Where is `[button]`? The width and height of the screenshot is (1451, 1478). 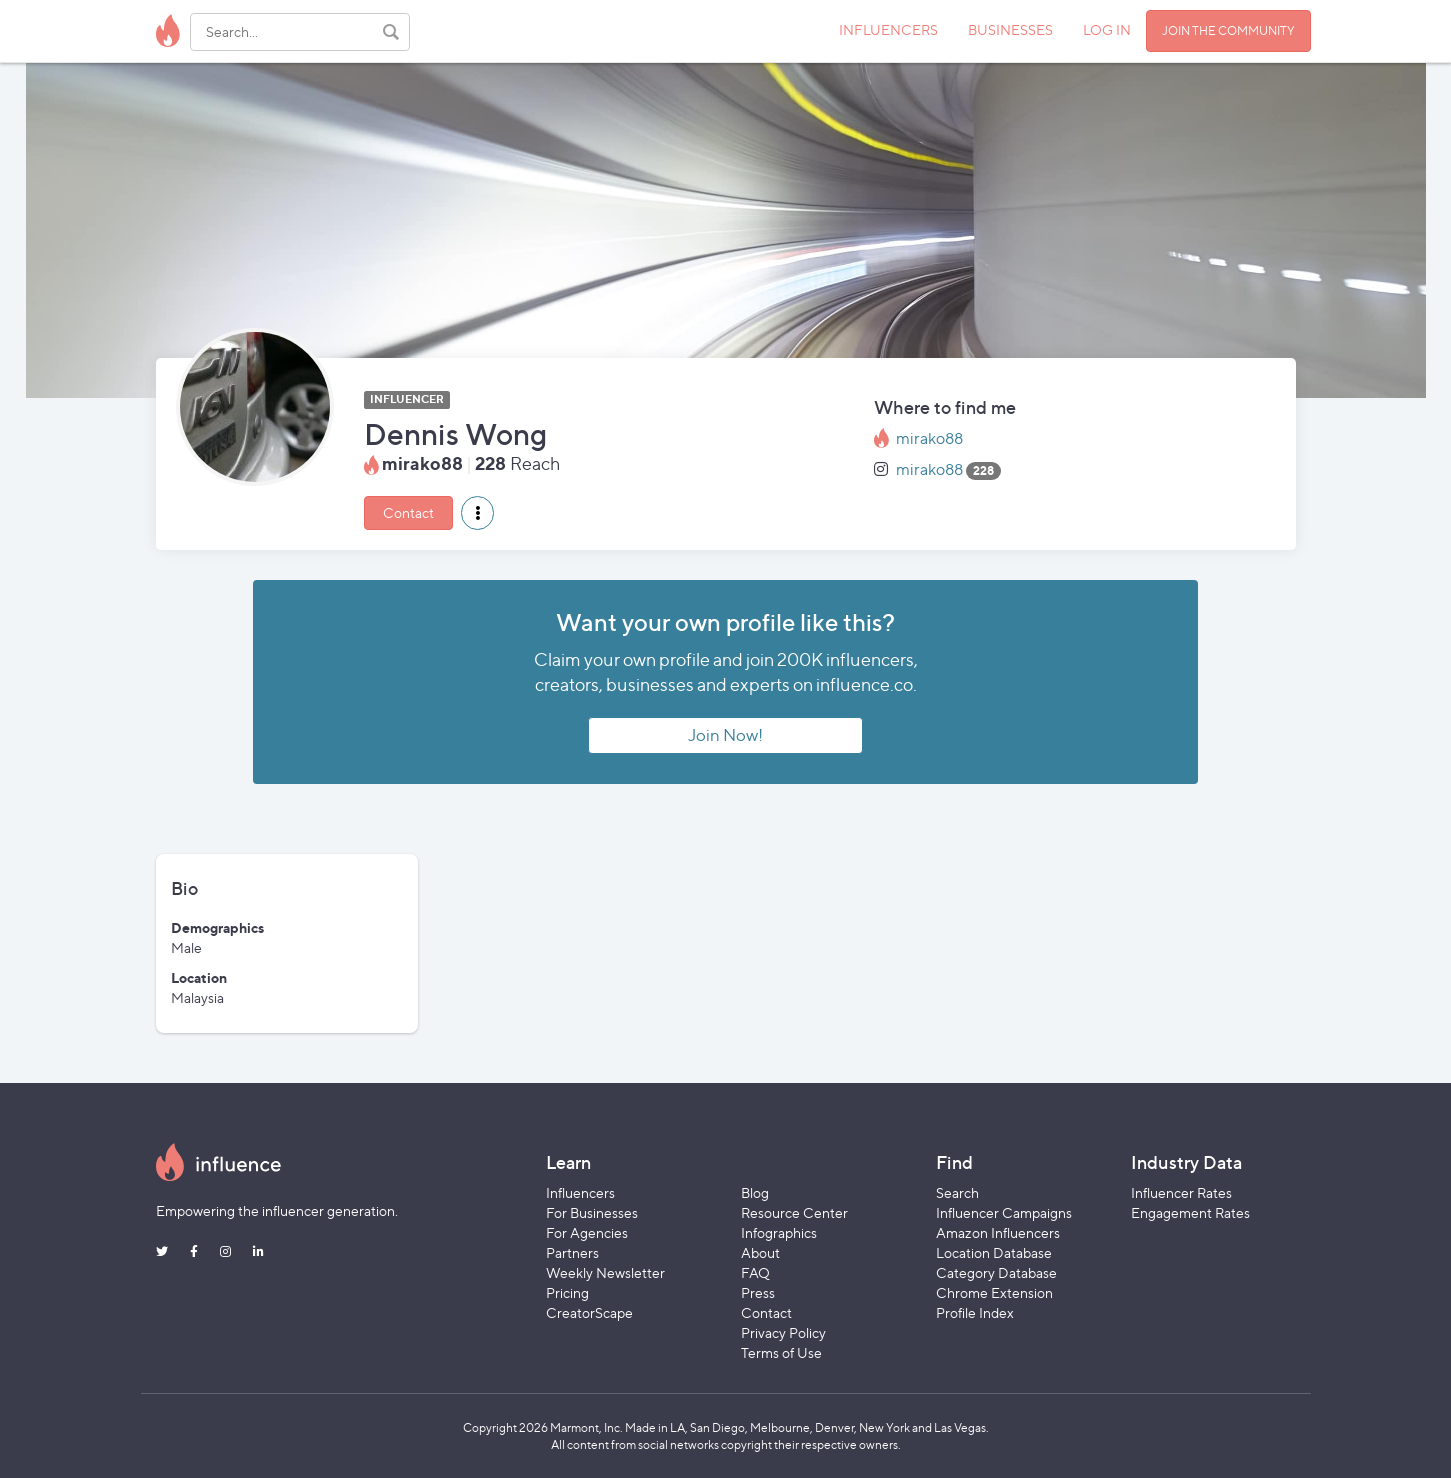
[button] is located at coordinates (477, 513).